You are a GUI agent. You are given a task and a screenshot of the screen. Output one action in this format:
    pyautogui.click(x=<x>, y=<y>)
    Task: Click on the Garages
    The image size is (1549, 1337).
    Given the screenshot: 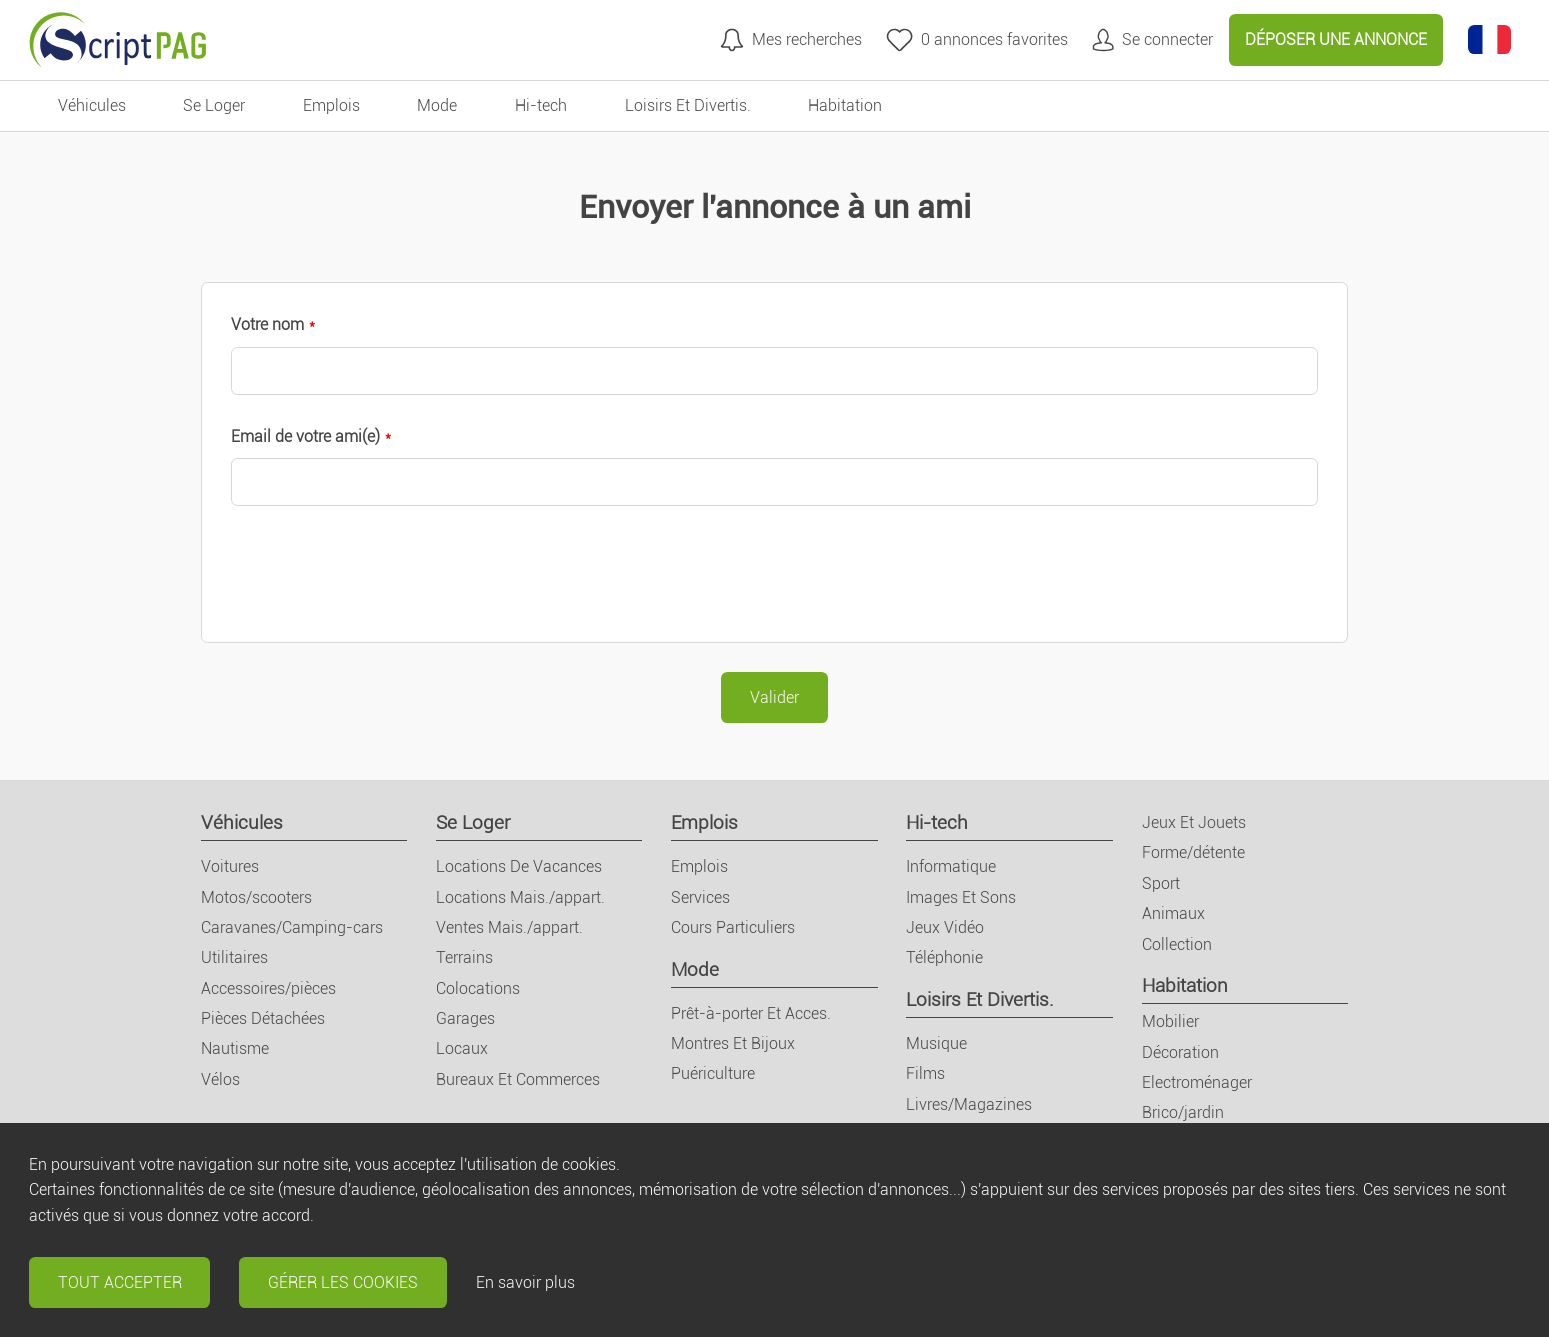 What is the action you would take?
    pyautogui.click(x=465, y=1018)
    